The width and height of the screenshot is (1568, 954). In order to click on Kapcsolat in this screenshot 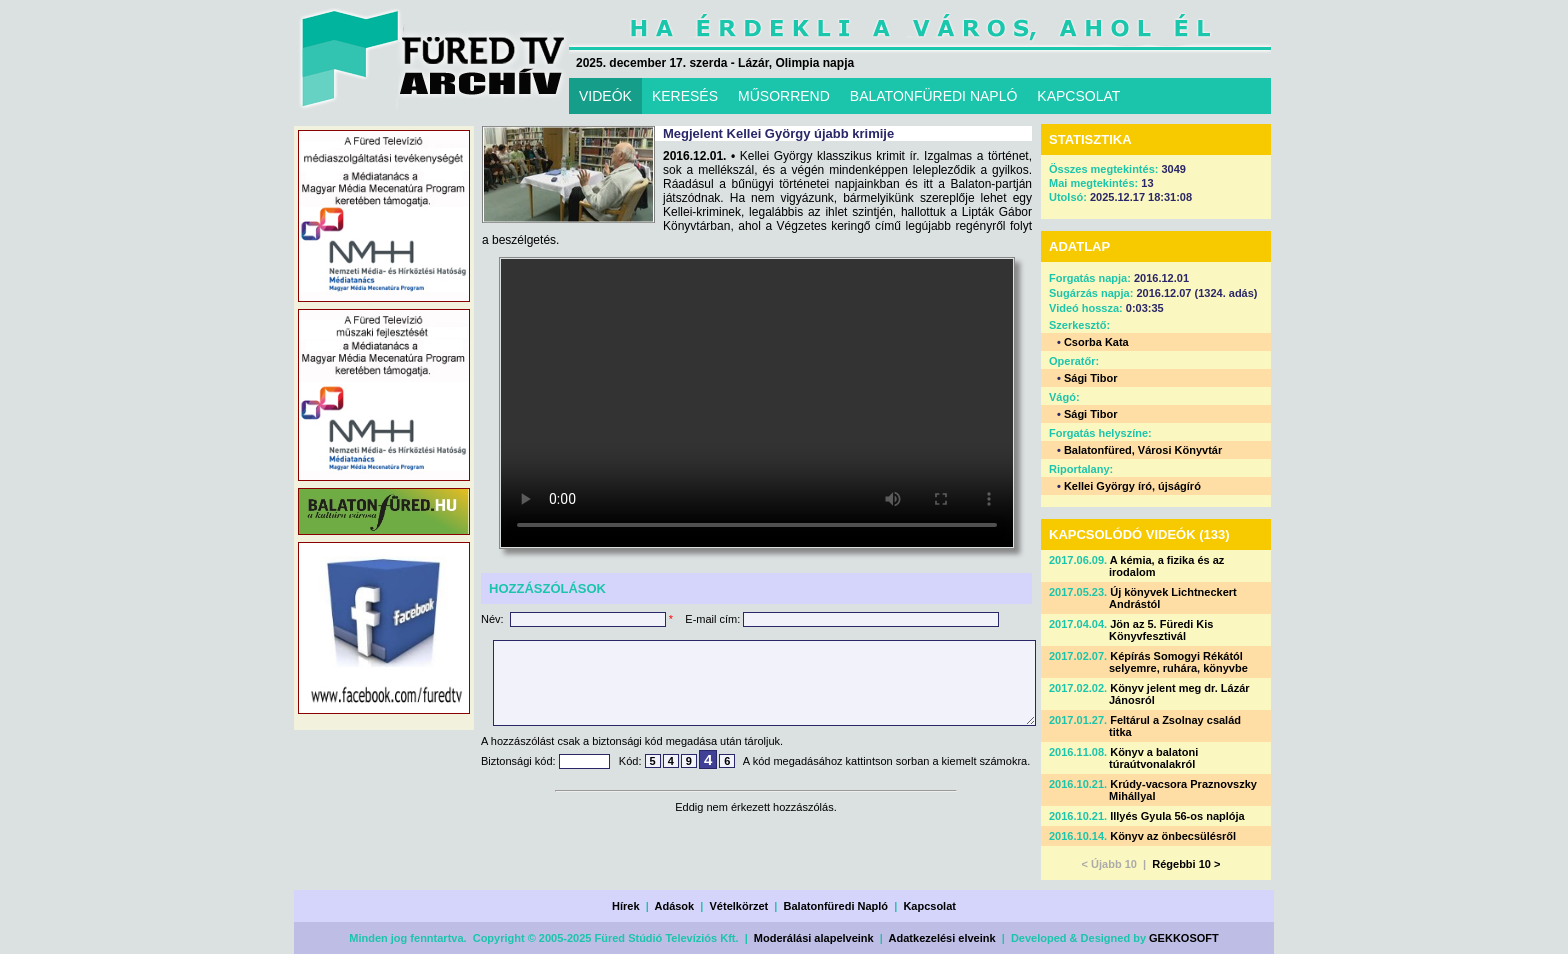, I will do `click(929, 906)`.